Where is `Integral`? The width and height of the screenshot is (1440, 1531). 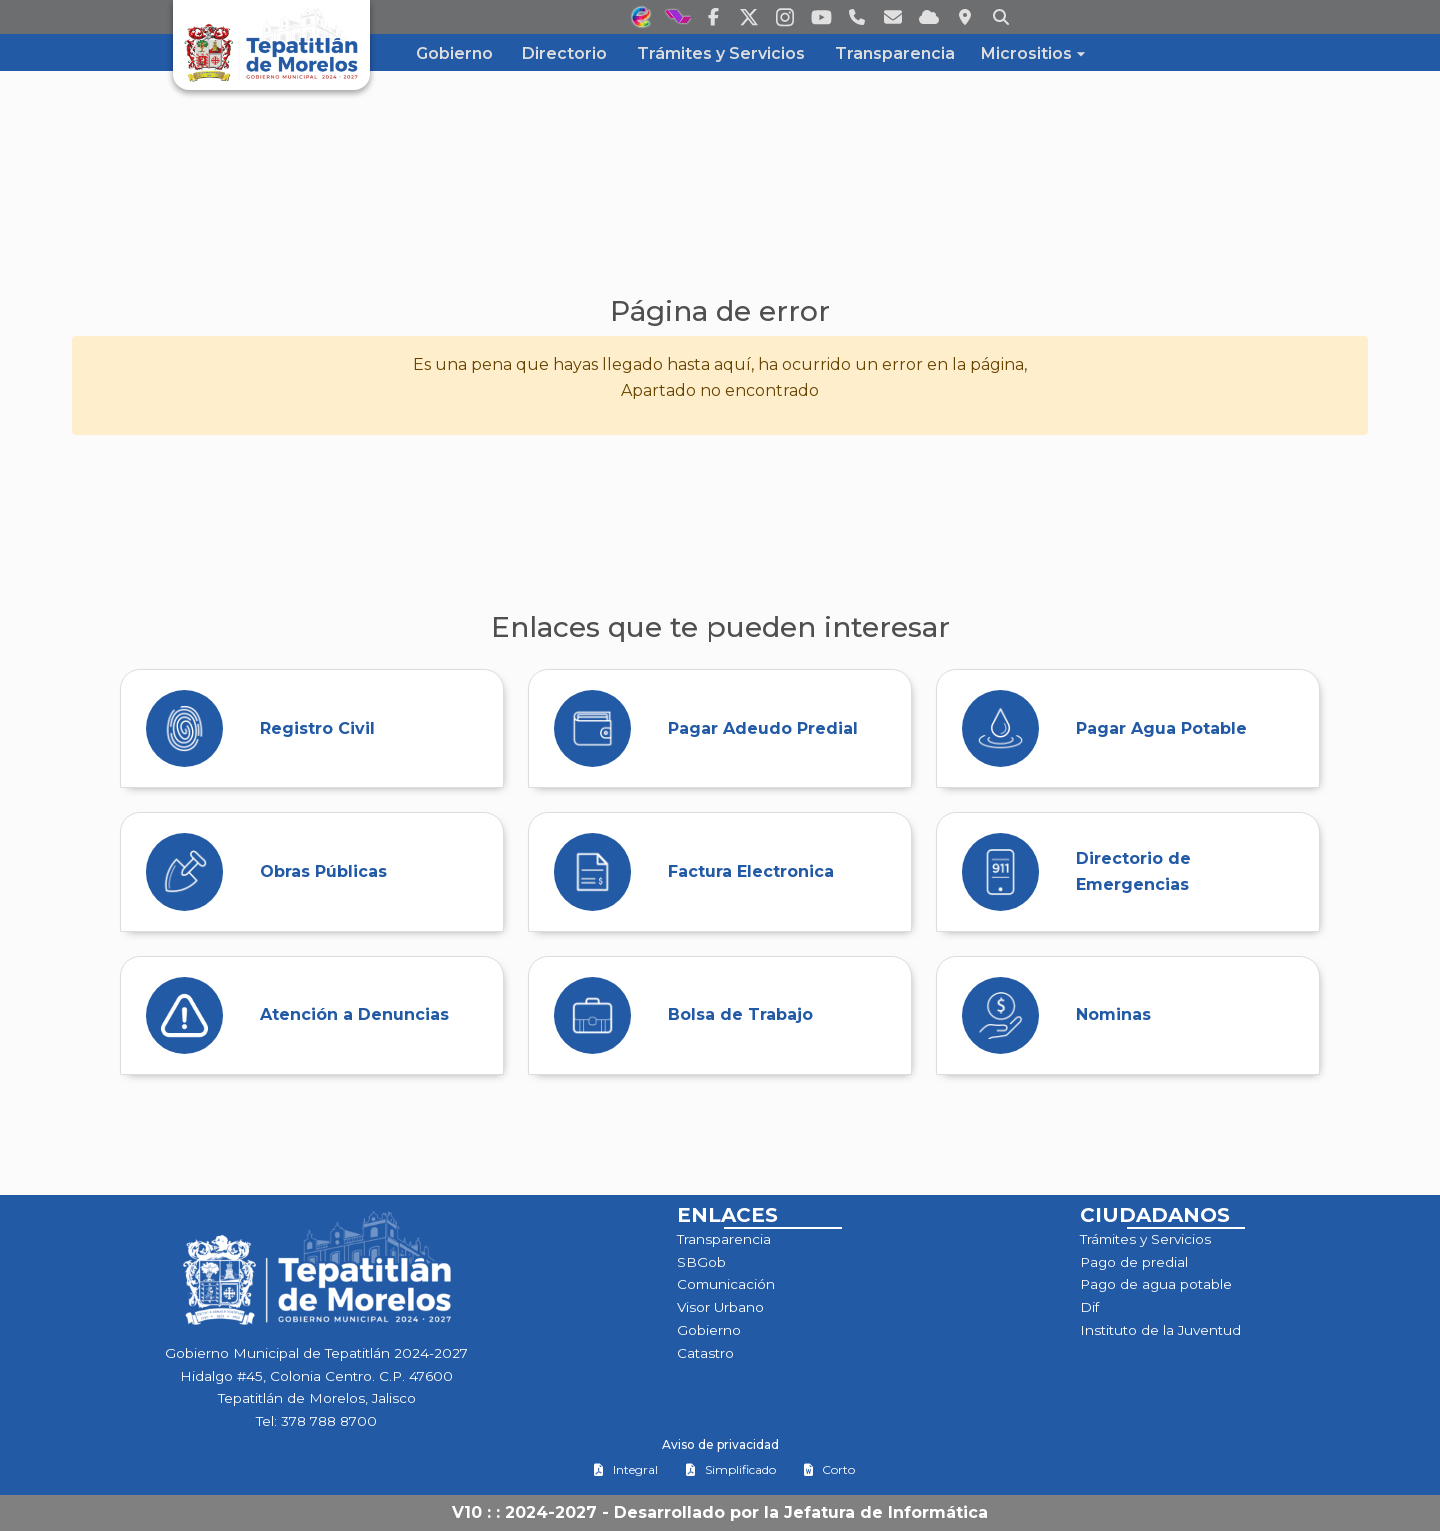 Integral is located at coordinates (625, 1469).